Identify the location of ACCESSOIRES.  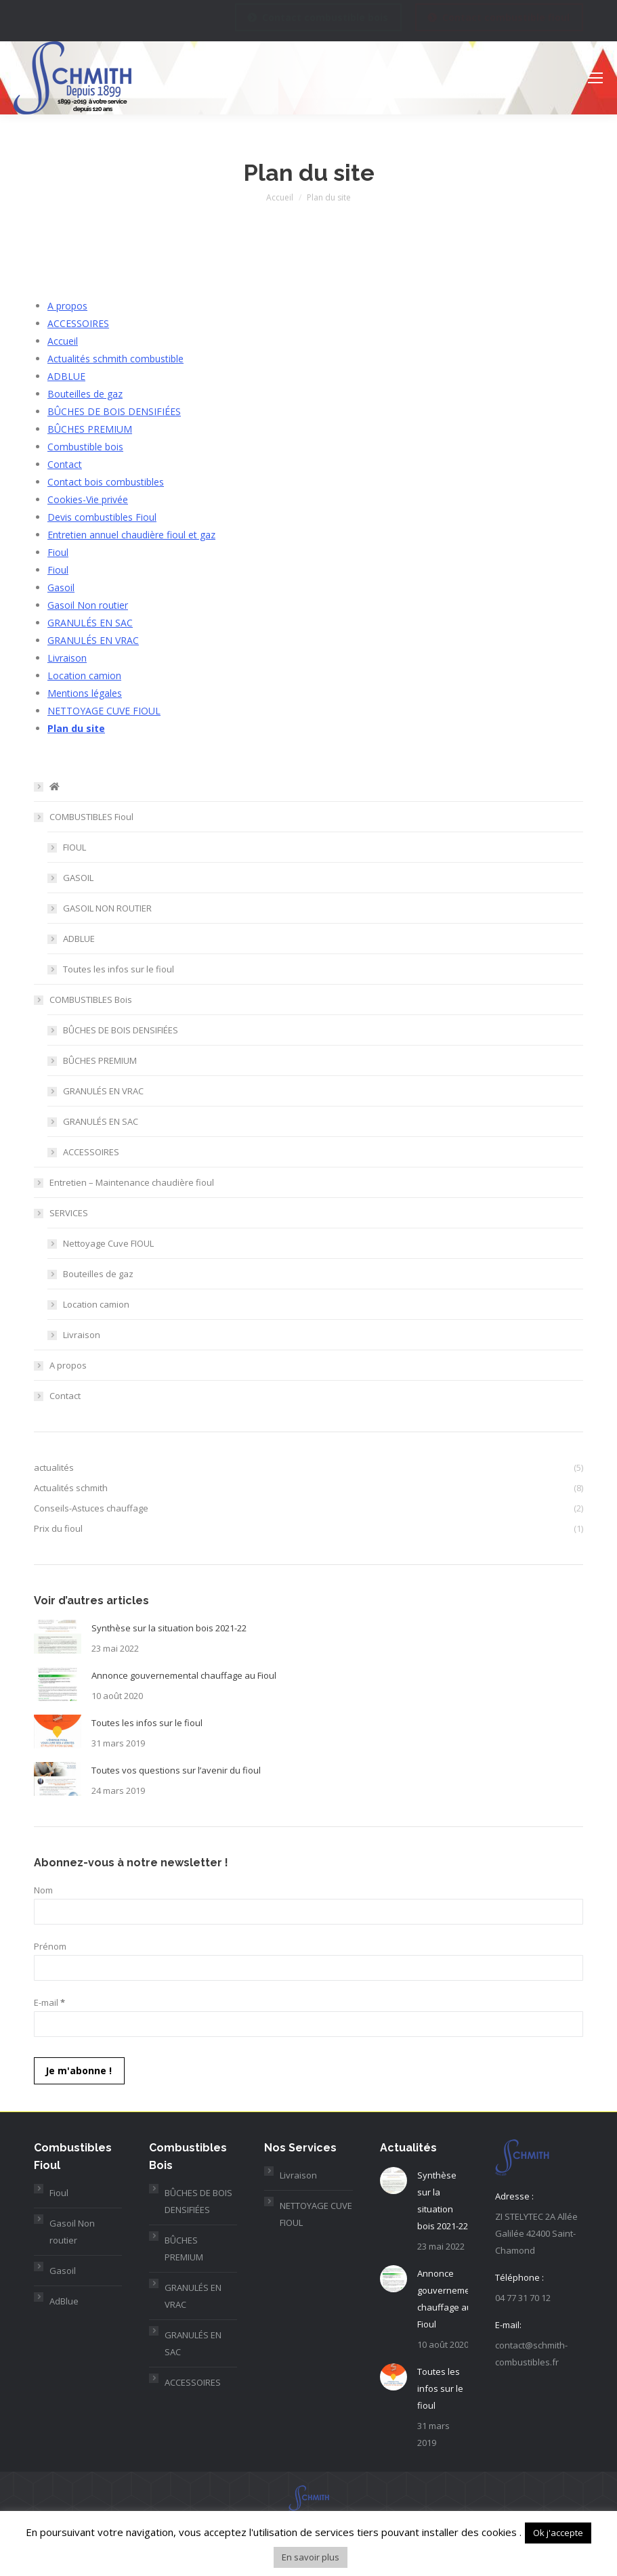
(78, 323).